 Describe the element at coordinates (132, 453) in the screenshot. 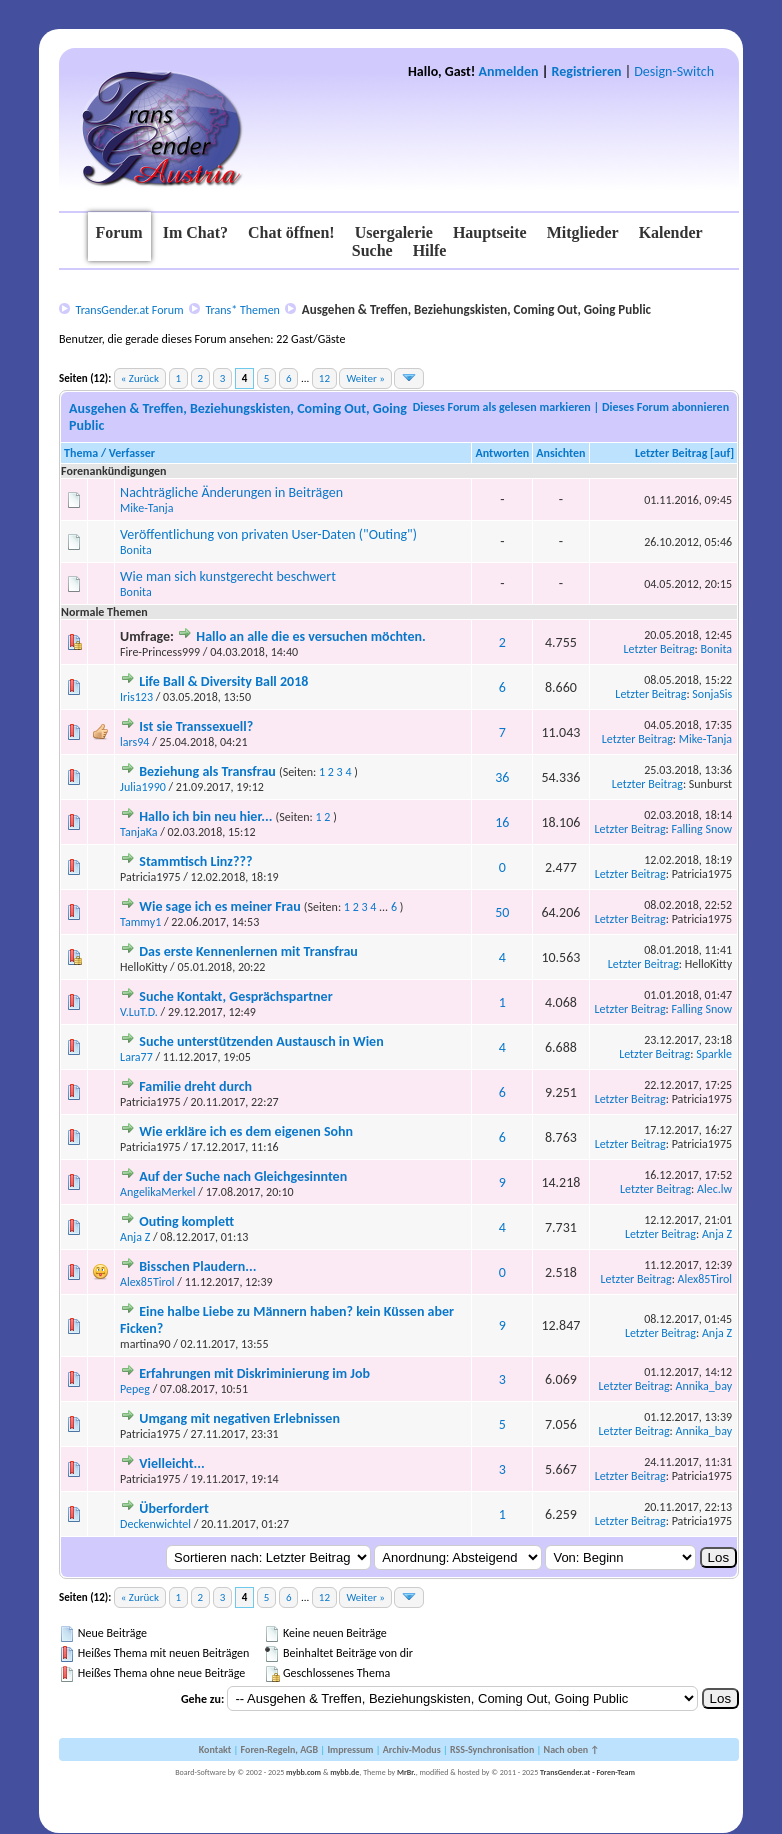

I see `Verfasser` at that location.